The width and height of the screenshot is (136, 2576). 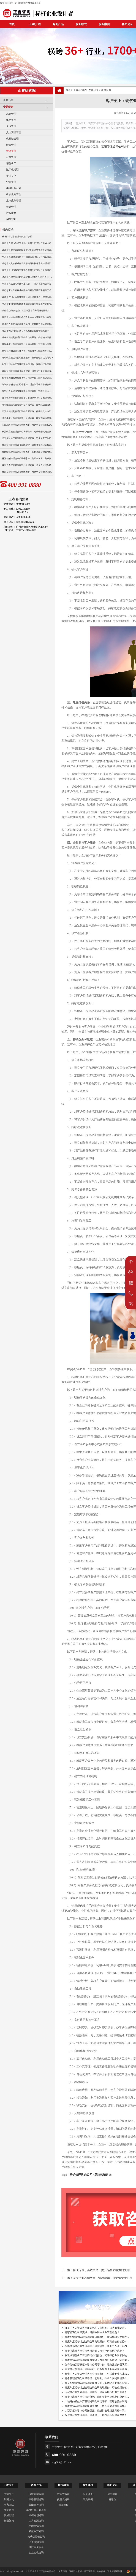 I want to click on 集成供应链咨询, so click(x=36, y=2536).